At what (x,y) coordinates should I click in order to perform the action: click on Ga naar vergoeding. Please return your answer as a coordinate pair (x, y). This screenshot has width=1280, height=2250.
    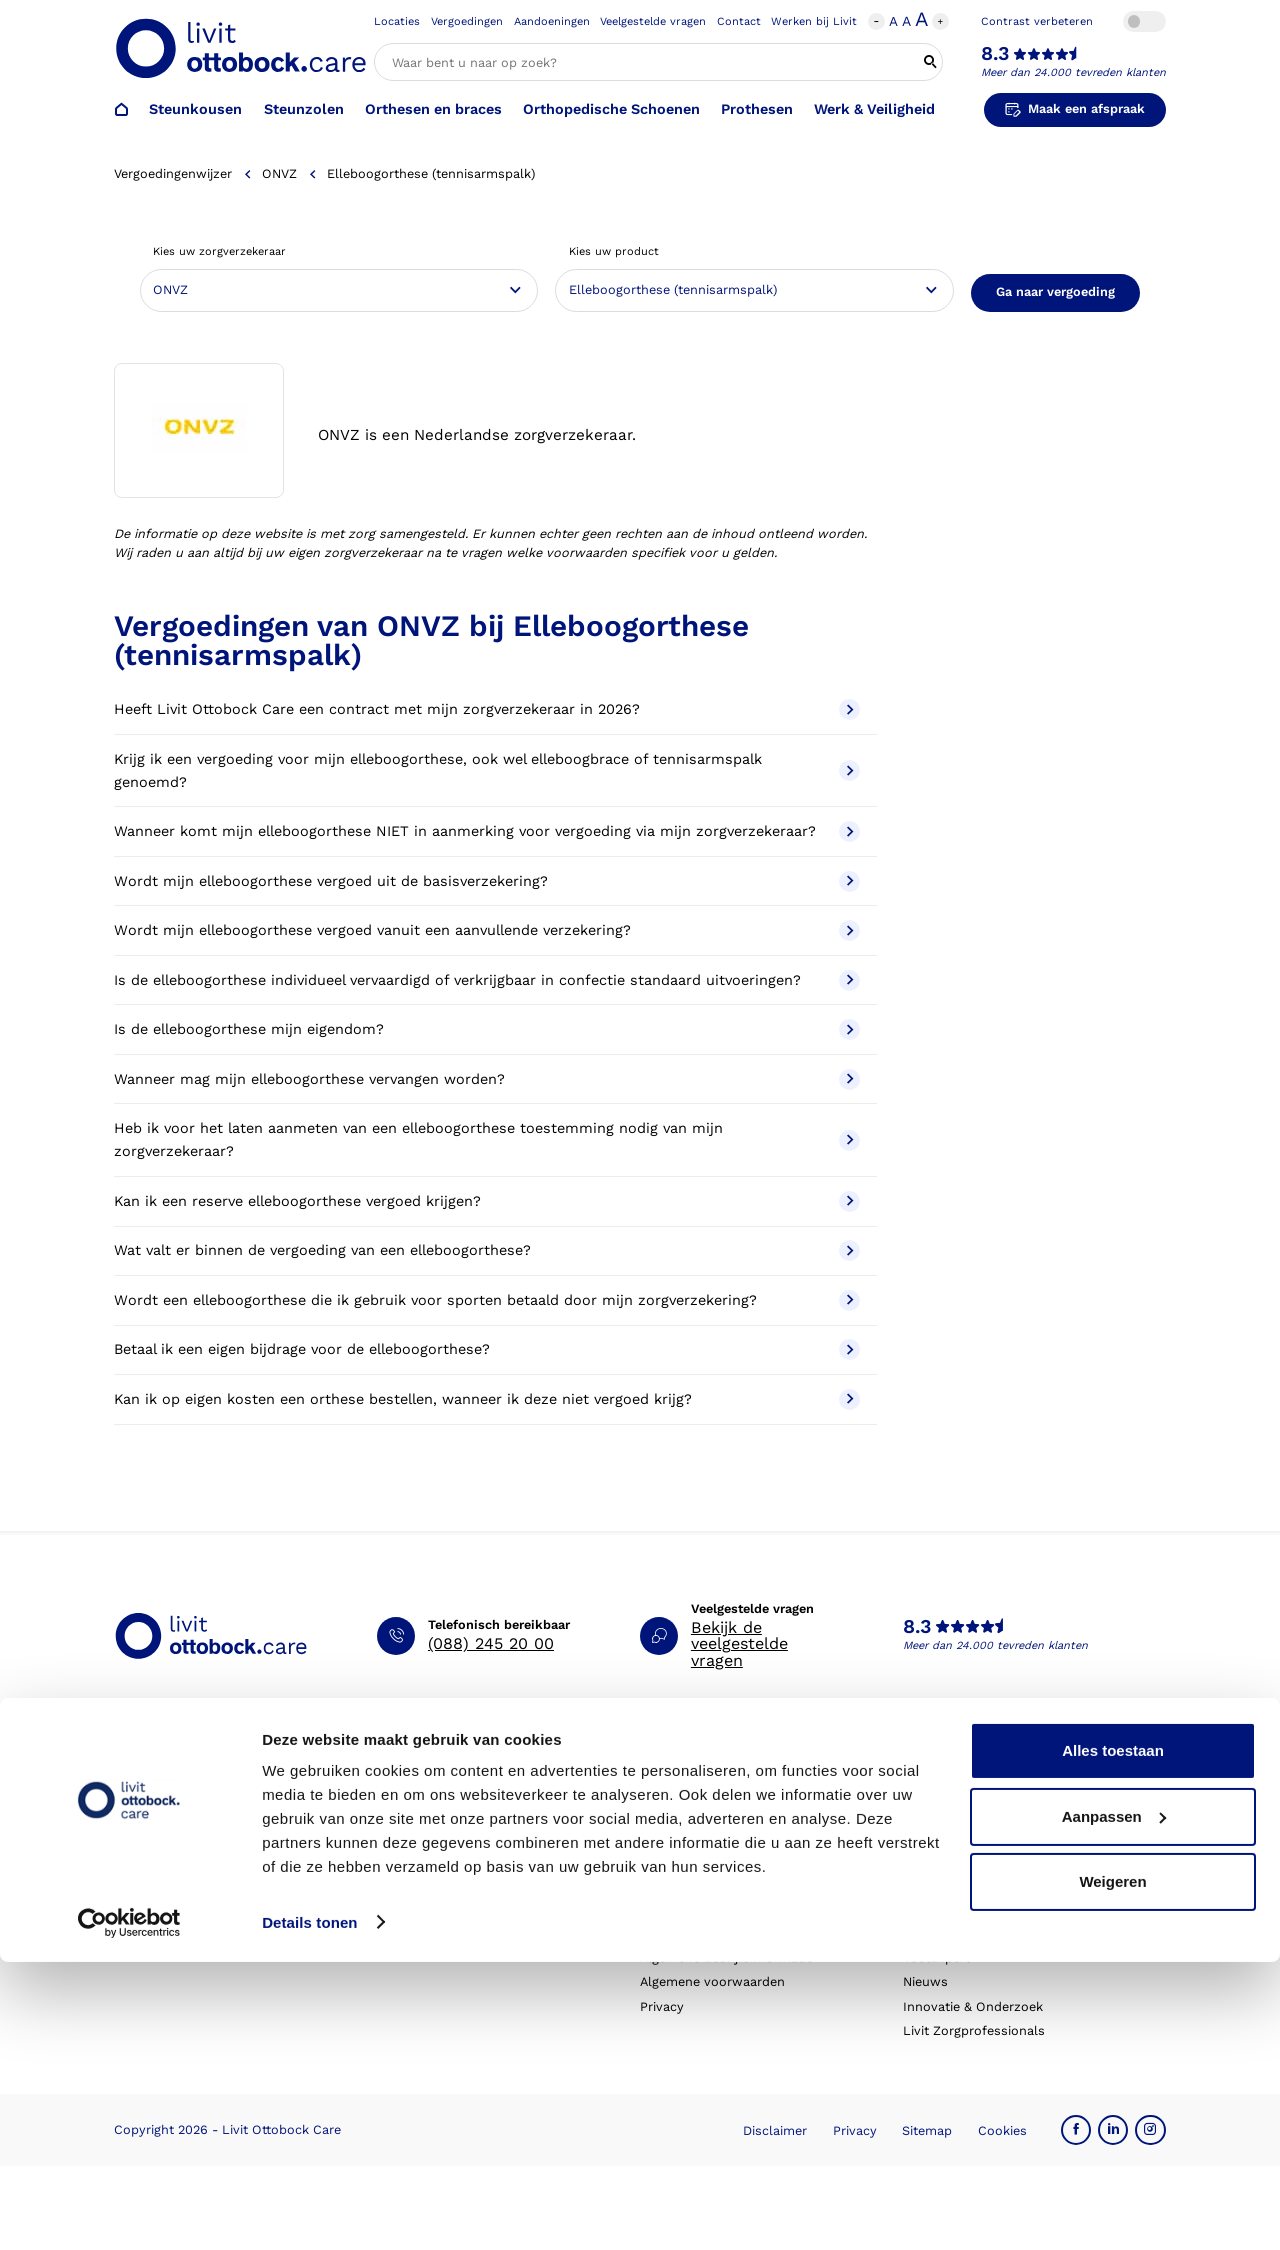
    Looking at the image, I should click on (1055, 291).